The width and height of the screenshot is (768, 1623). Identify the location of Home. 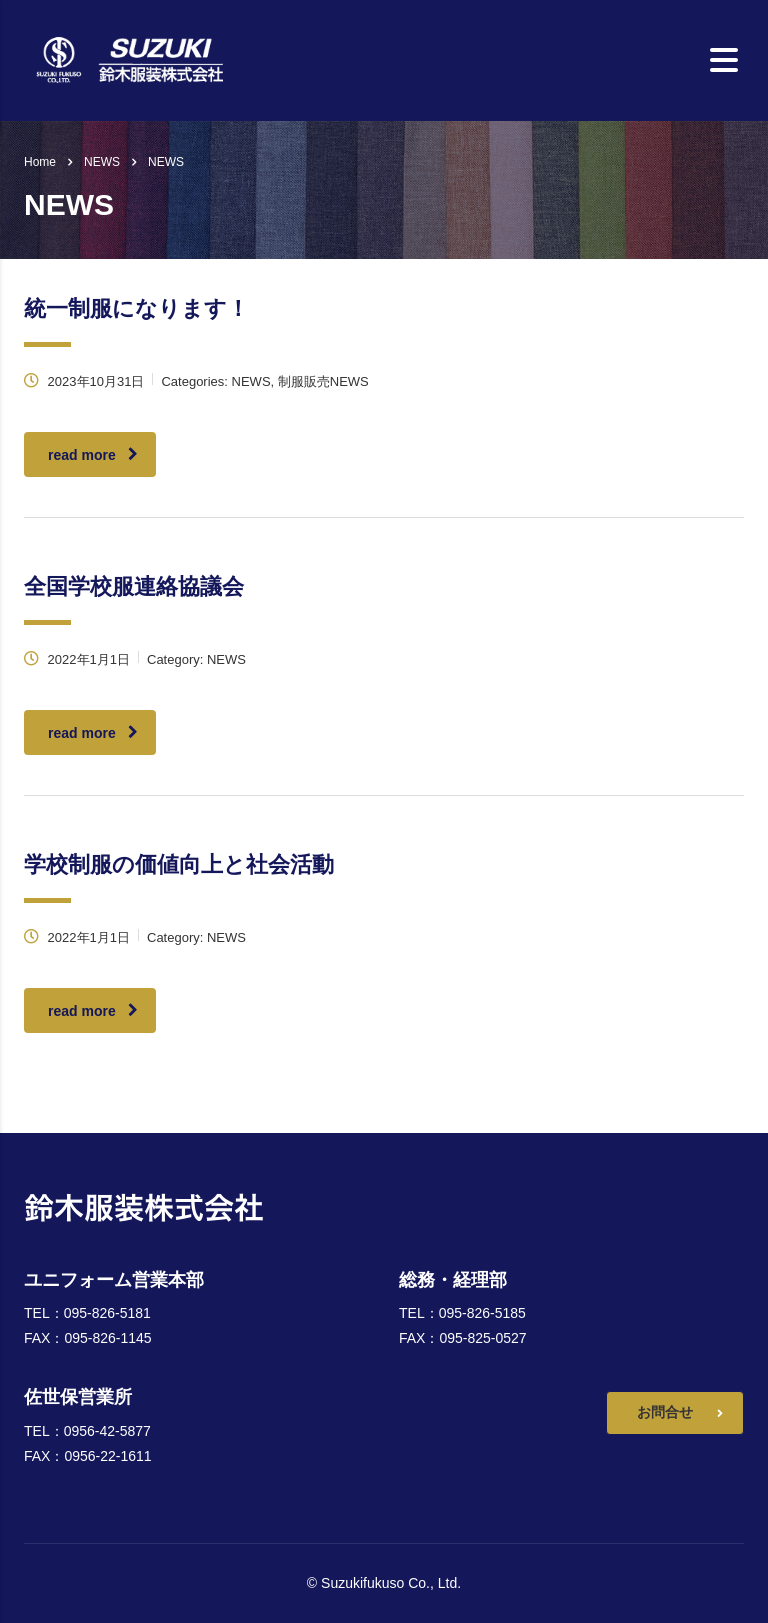
(40, 162).